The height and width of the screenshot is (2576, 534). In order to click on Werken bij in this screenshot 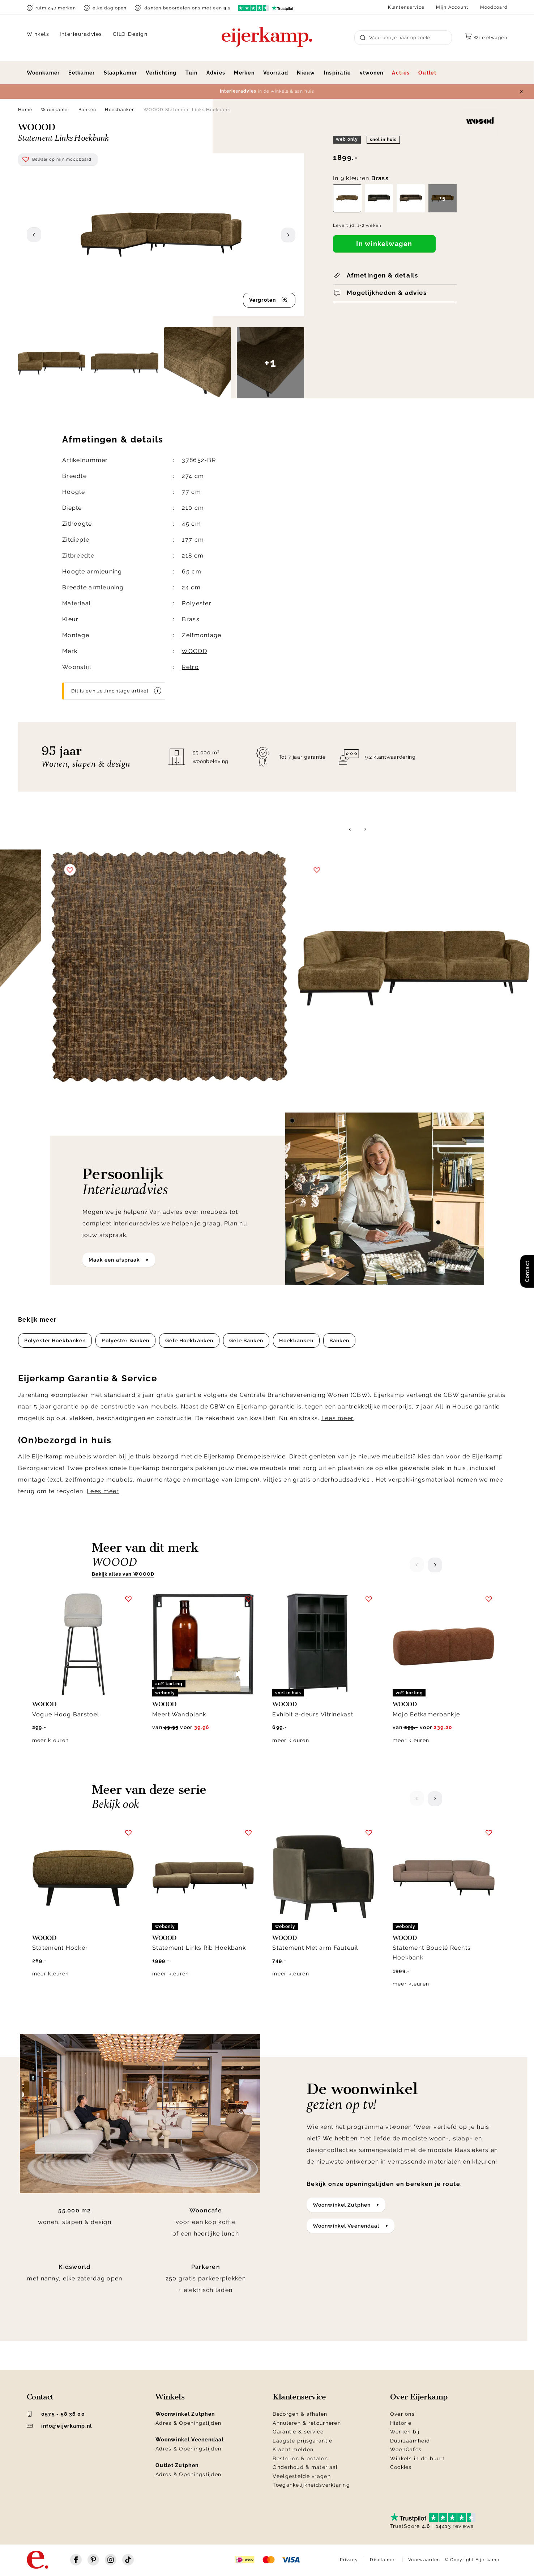, I will do `click(405, 2432)`.